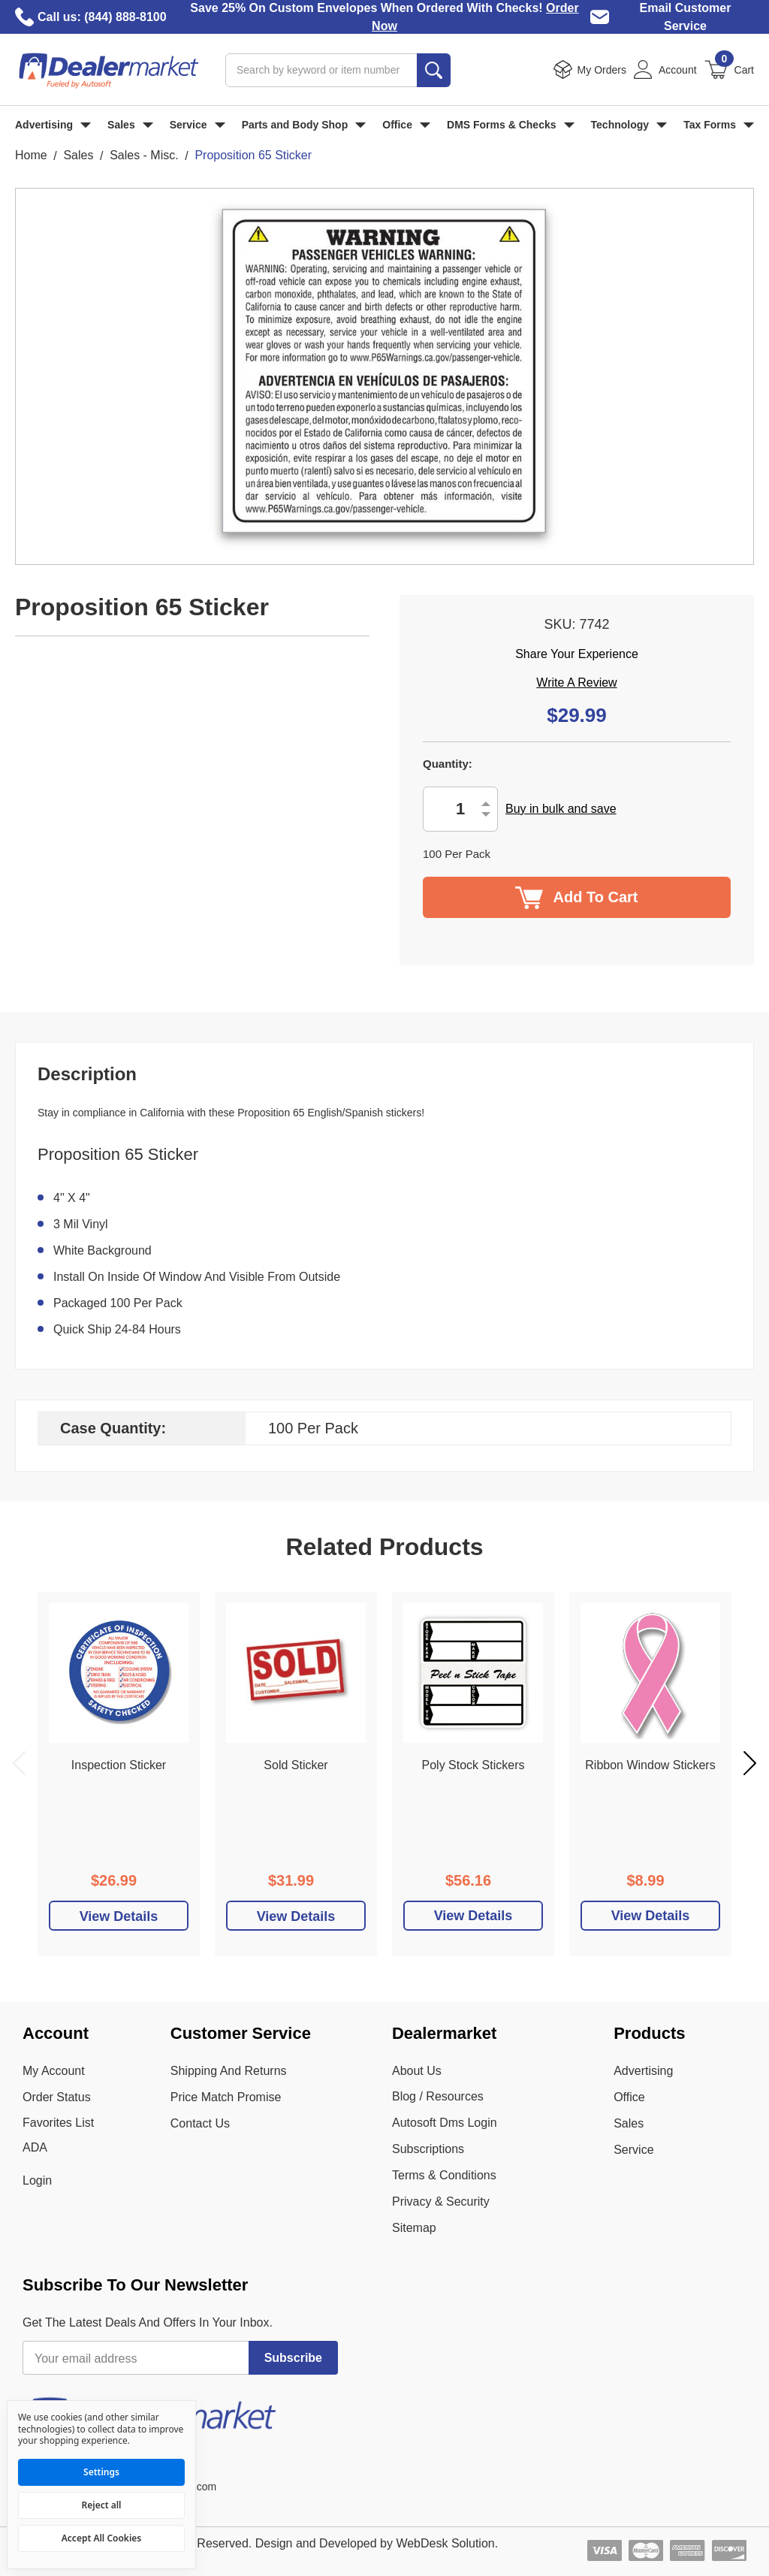 This screenshot has width=769, height=2576. I want to click on Write a Review, so click(576, 682).